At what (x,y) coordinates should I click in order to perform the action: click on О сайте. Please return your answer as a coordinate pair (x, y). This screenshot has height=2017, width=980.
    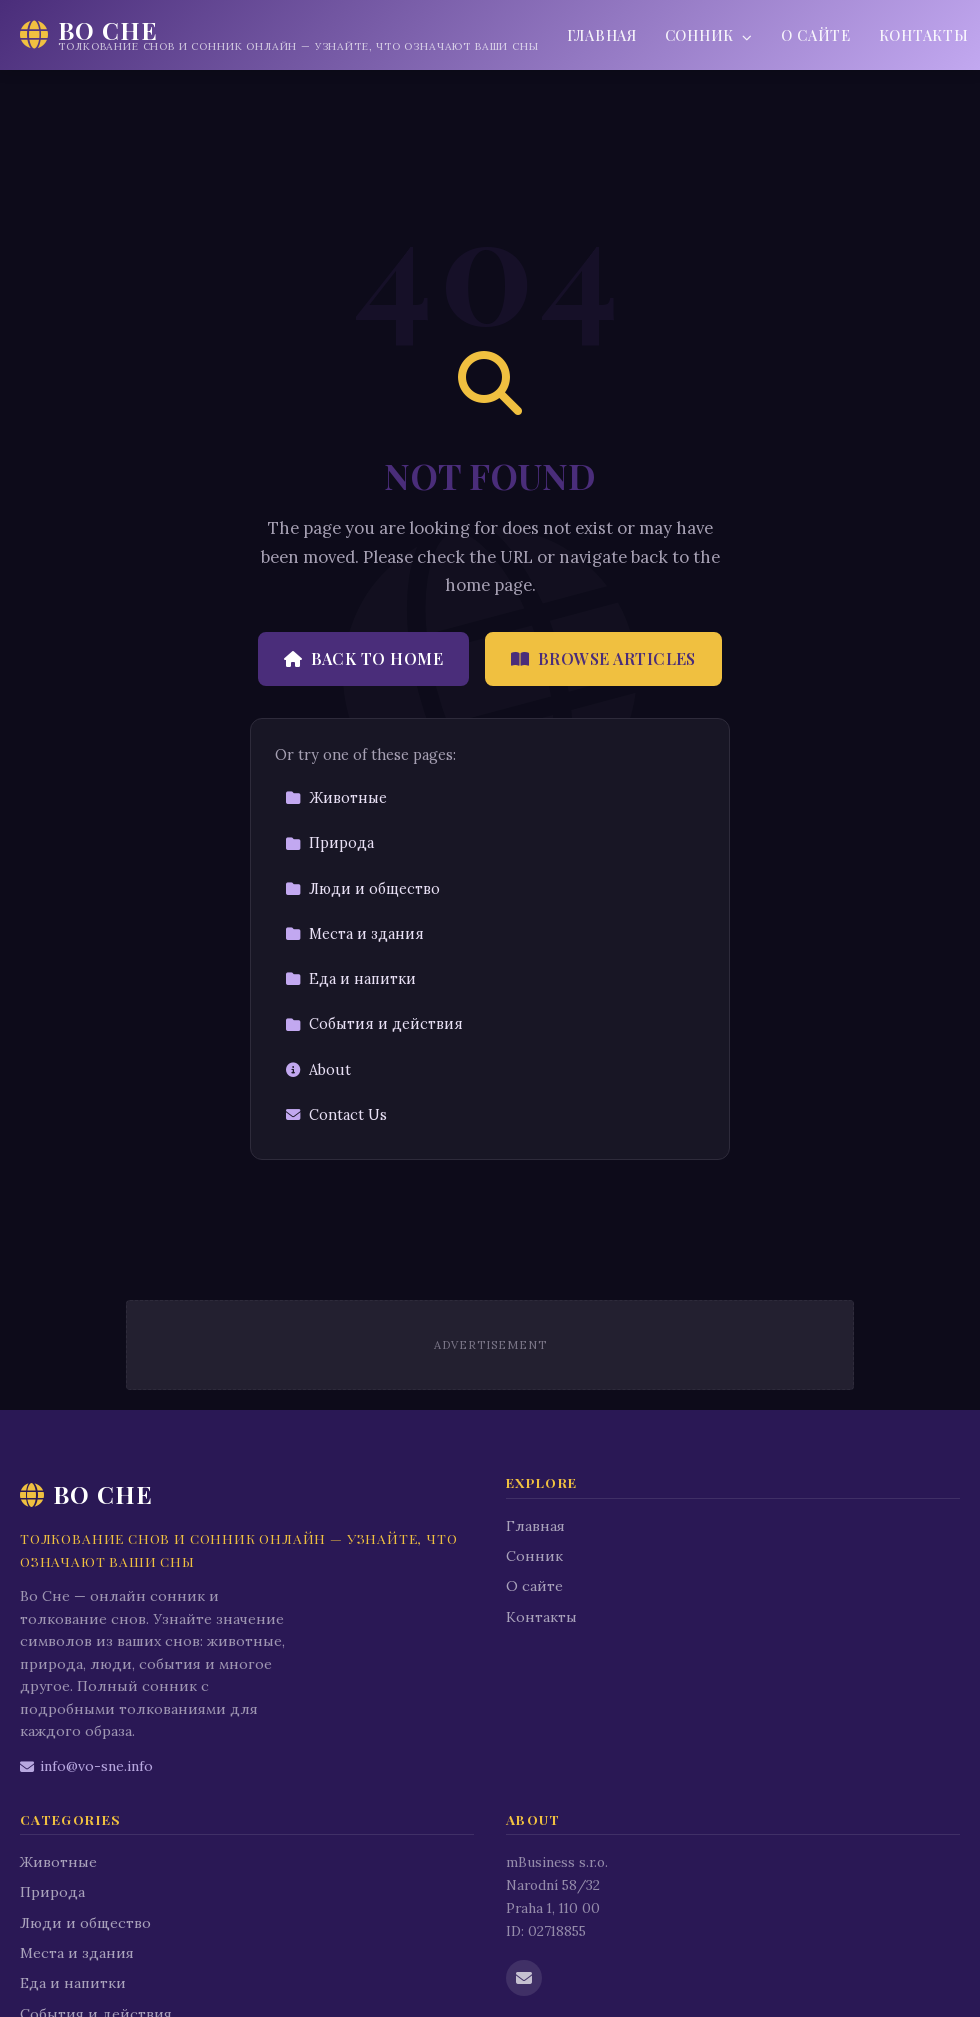
    Looking at the image, I should click on (816, 35).